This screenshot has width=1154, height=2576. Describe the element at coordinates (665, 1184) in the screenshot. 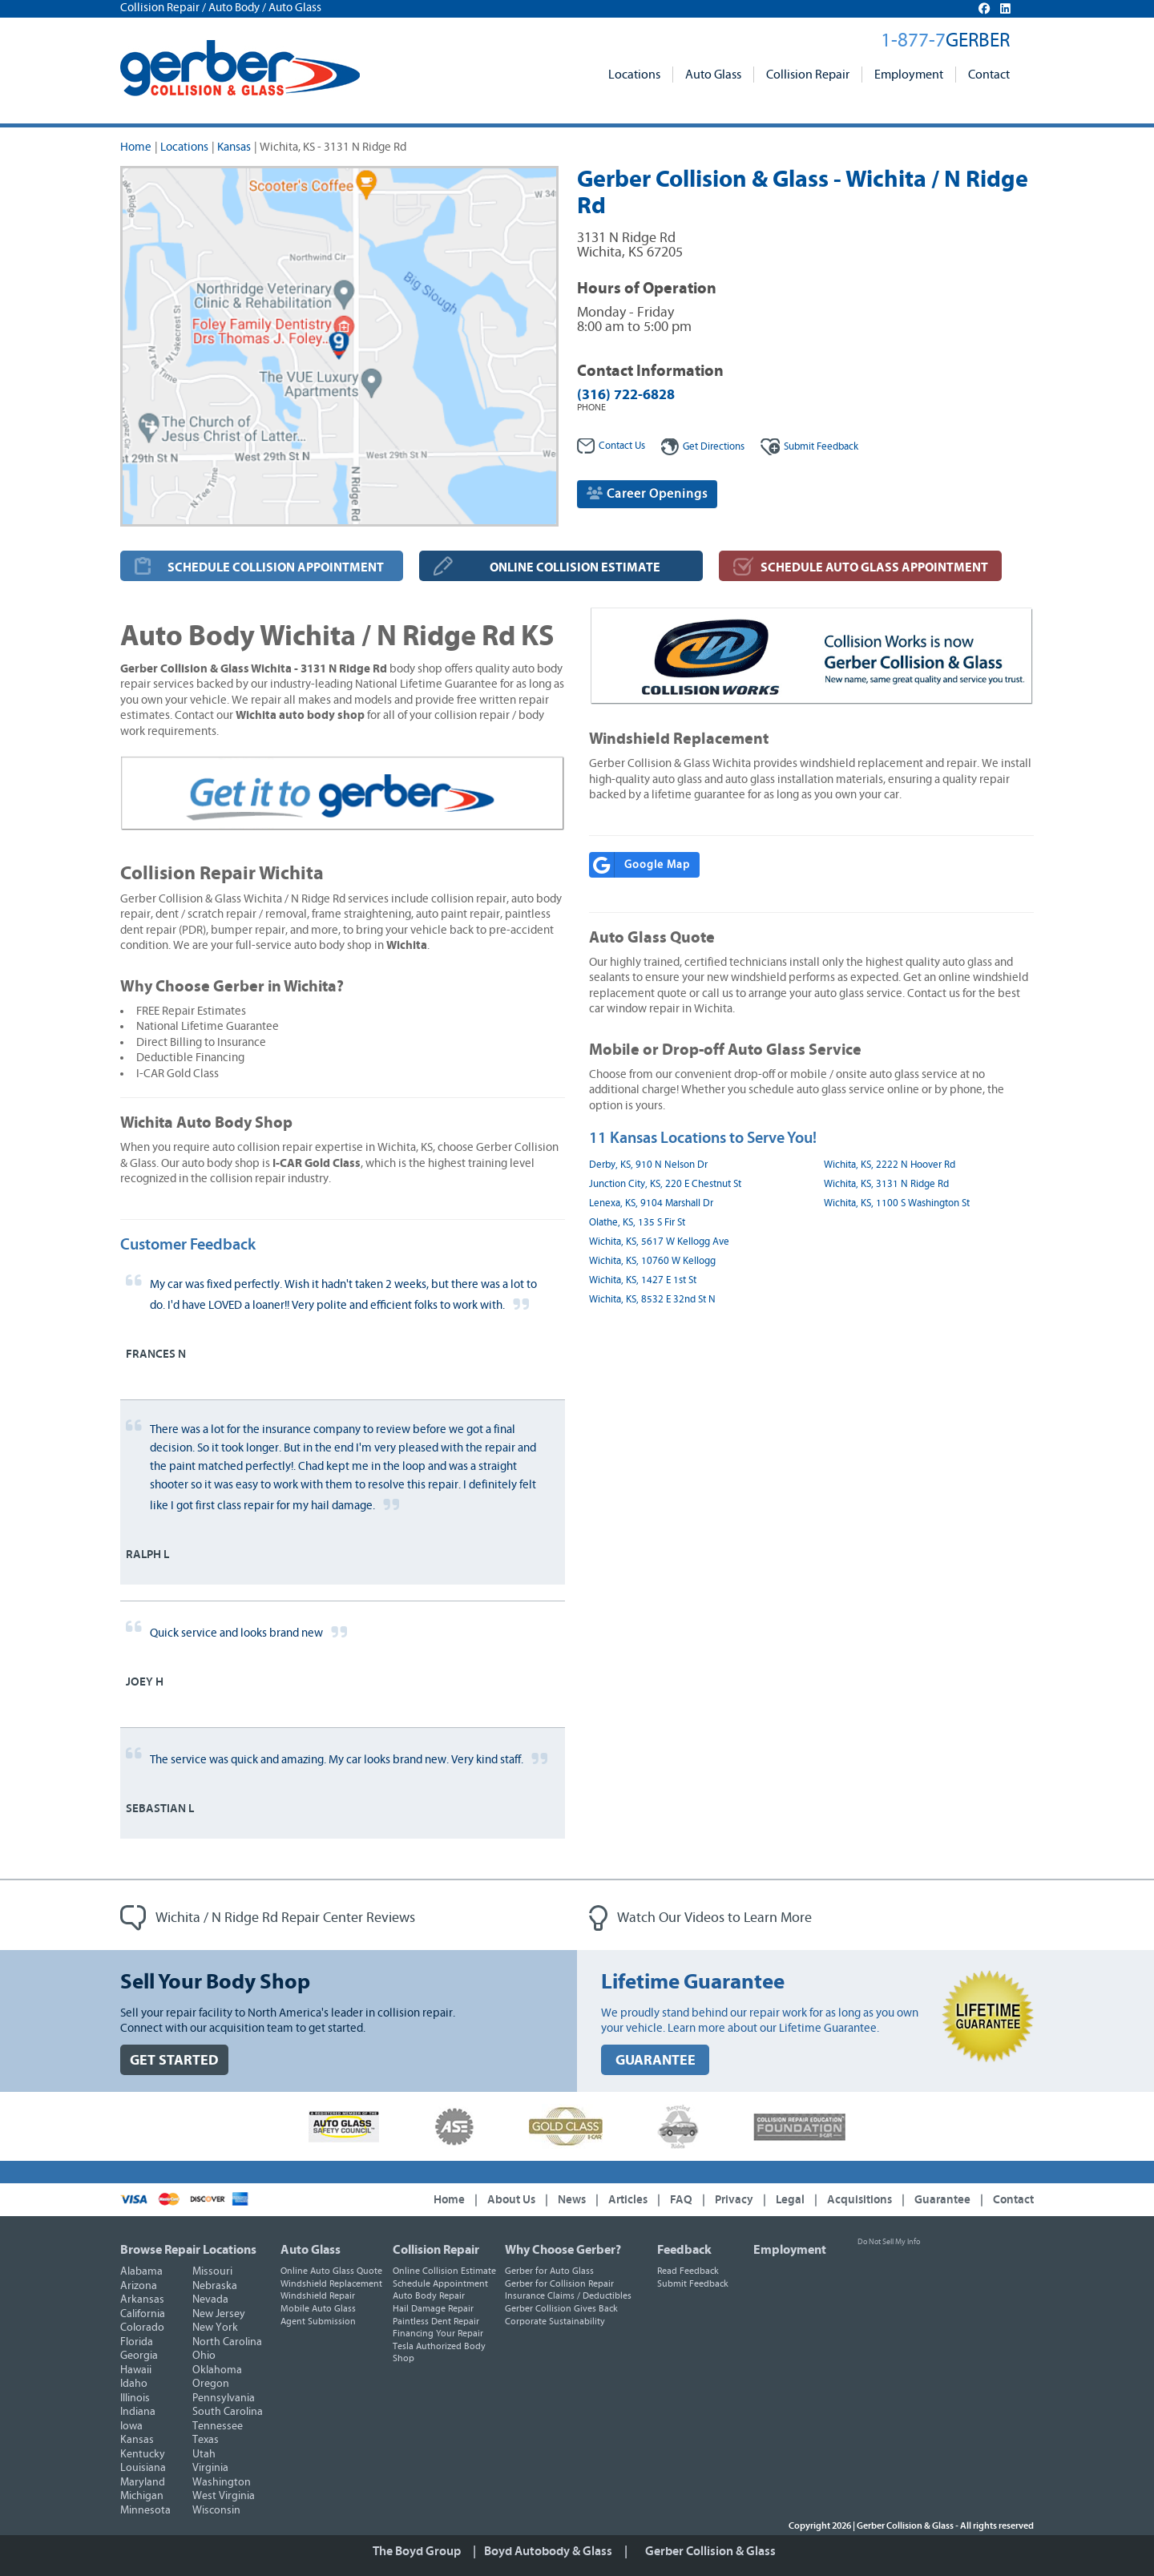

I see `Junction City, KS, 220 E Chestnut St` at that location.